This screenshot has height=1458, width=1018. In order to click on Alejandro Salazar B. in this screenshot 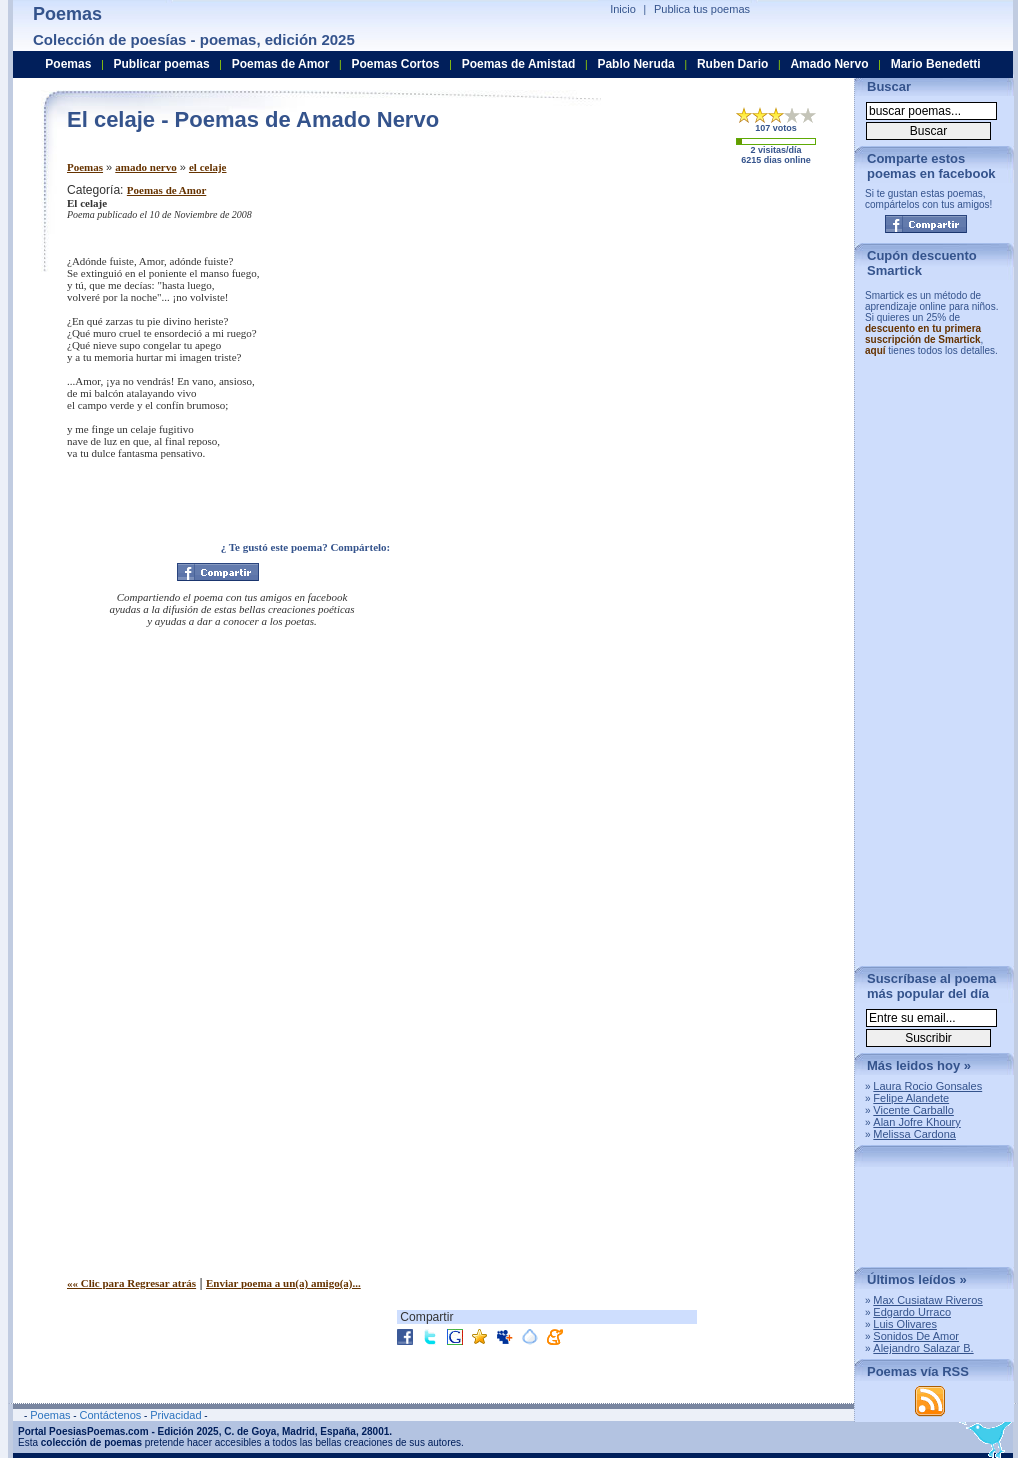, I will do `click(923, 1348)`.